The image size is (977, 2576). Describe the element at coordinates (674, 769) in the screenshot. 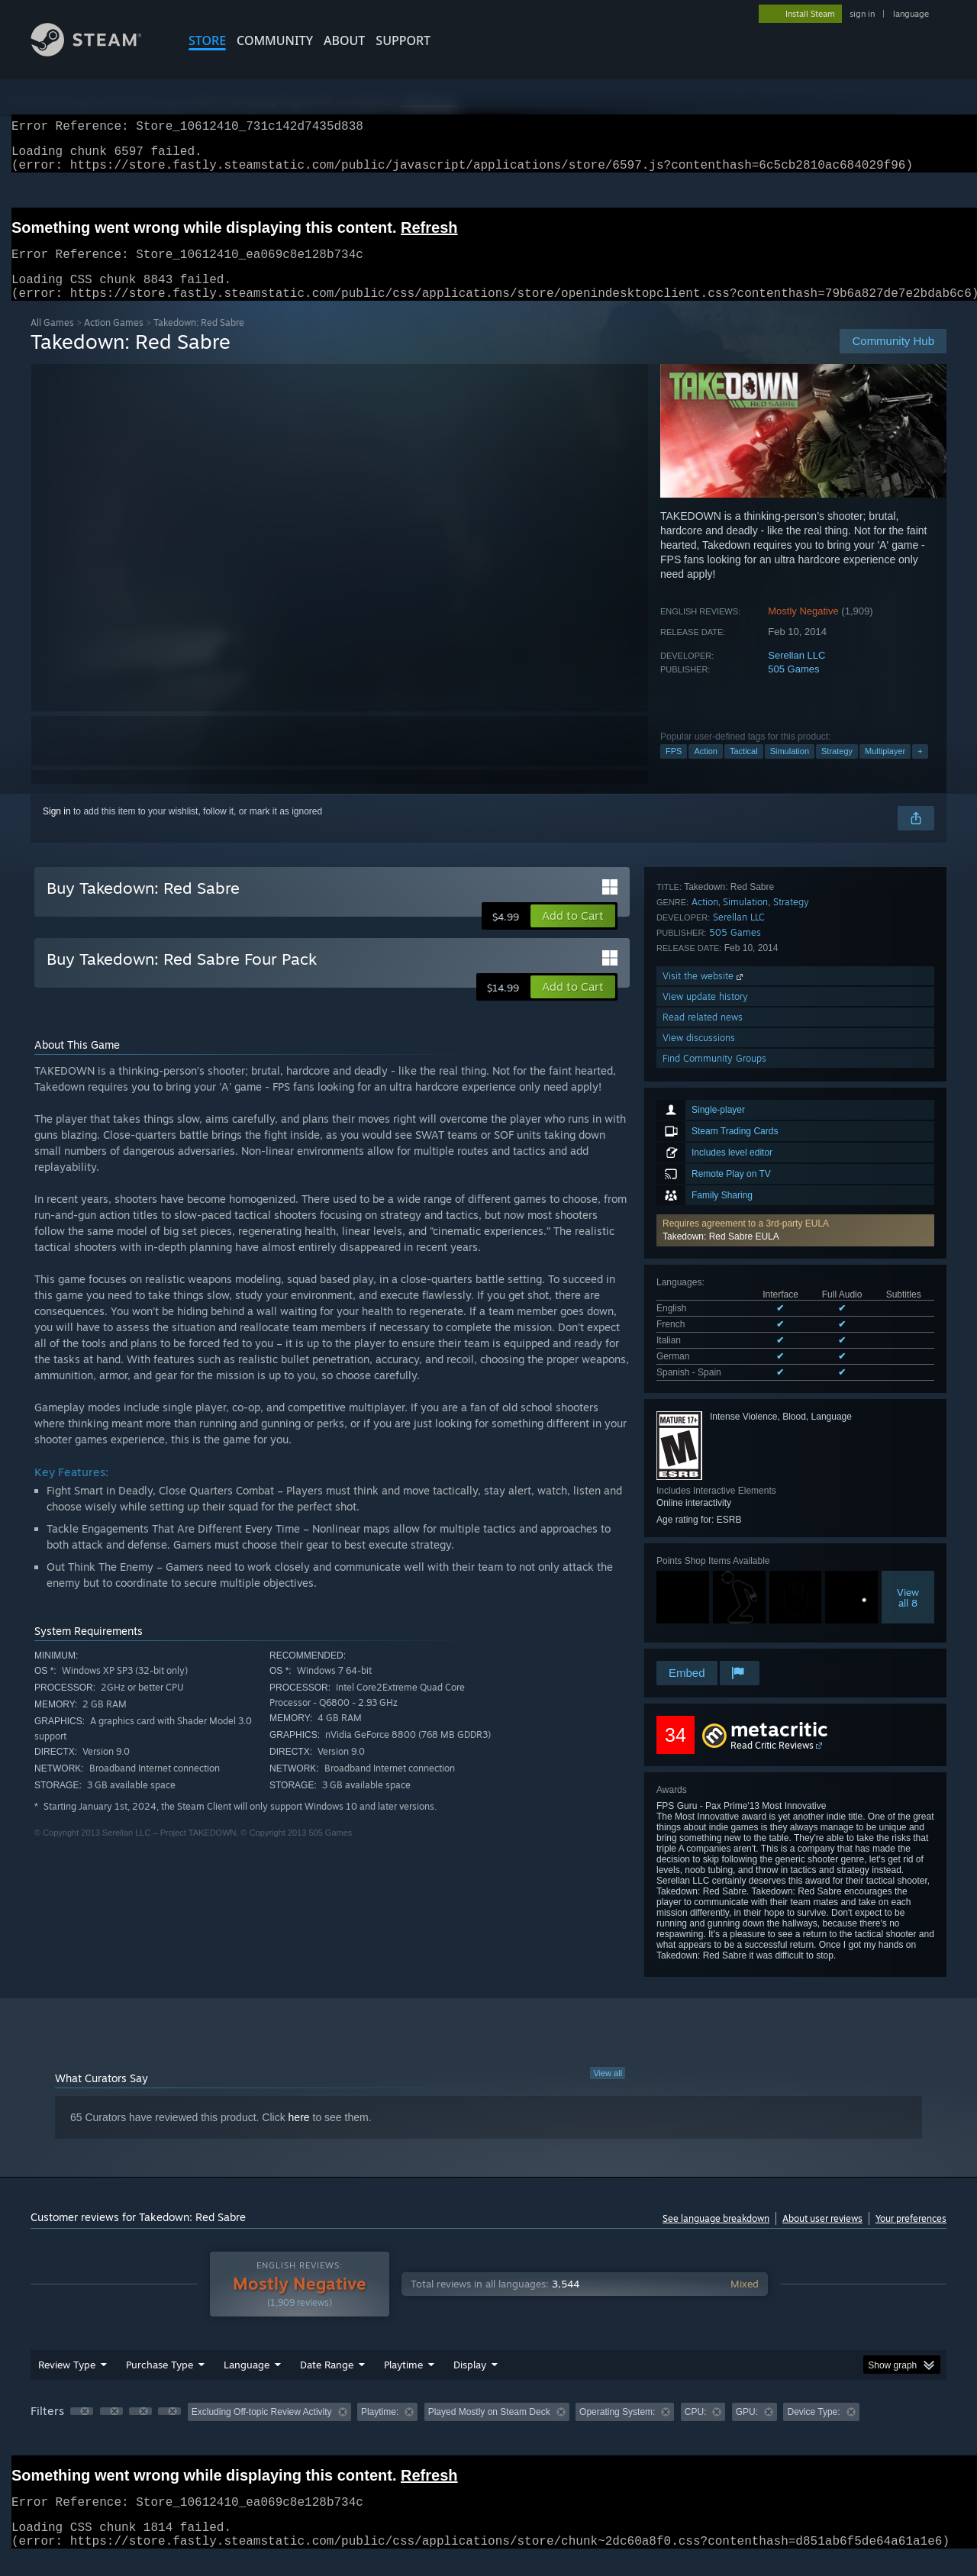

I see `FPS` at that location.